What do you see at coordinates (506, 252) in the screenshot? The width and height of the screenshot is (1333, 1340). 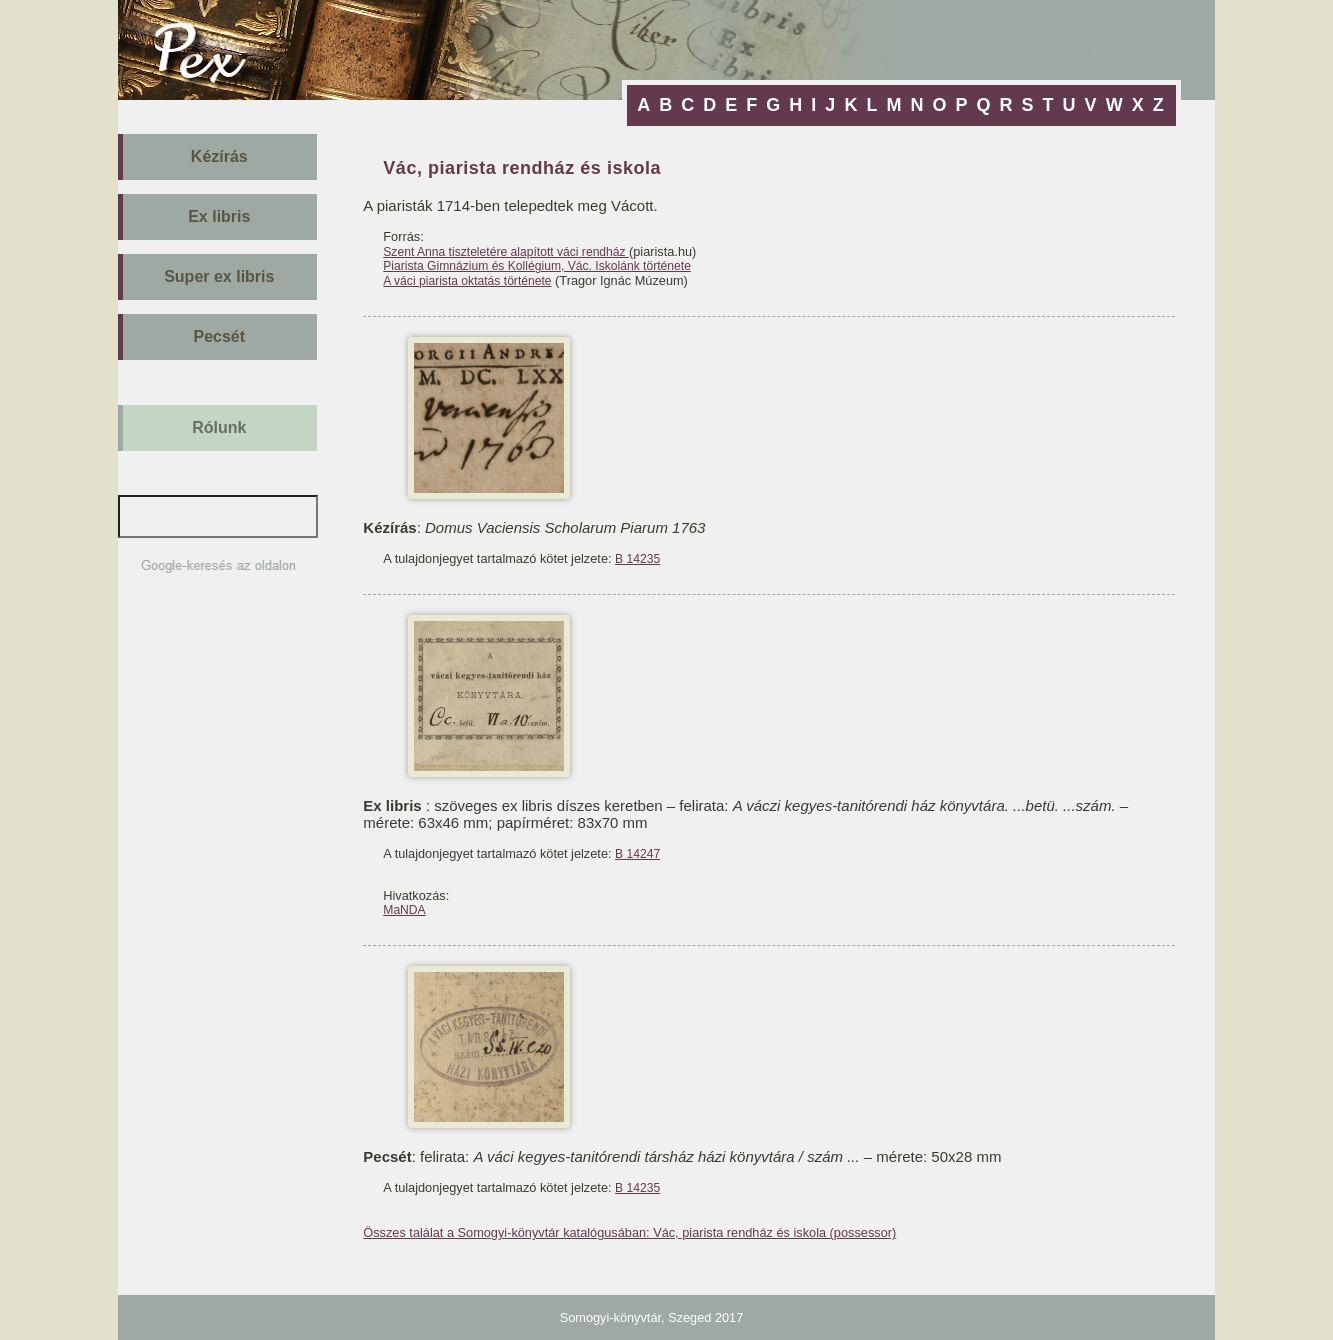 I see `Szent Anna tiszteletére alapított váci rendház` at bounding box center [506, 252].